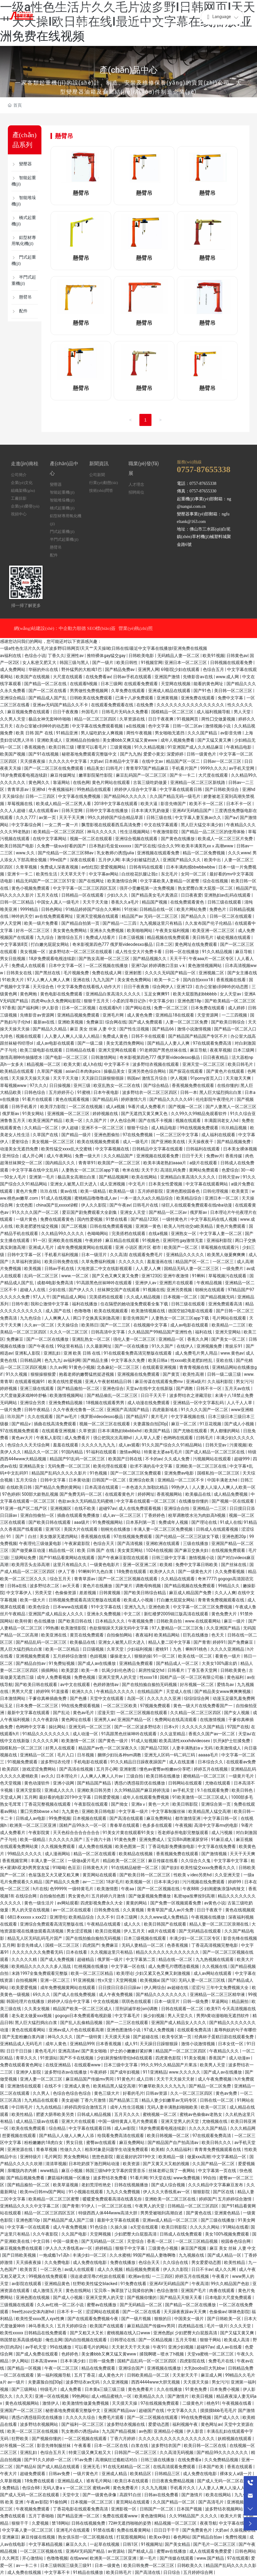 This screenshot has height=2576, width=257. What do you see at coordinates (46, 2234) in the screenshot?
I see `久久午夜影院` at bounding box center [46, 2234].